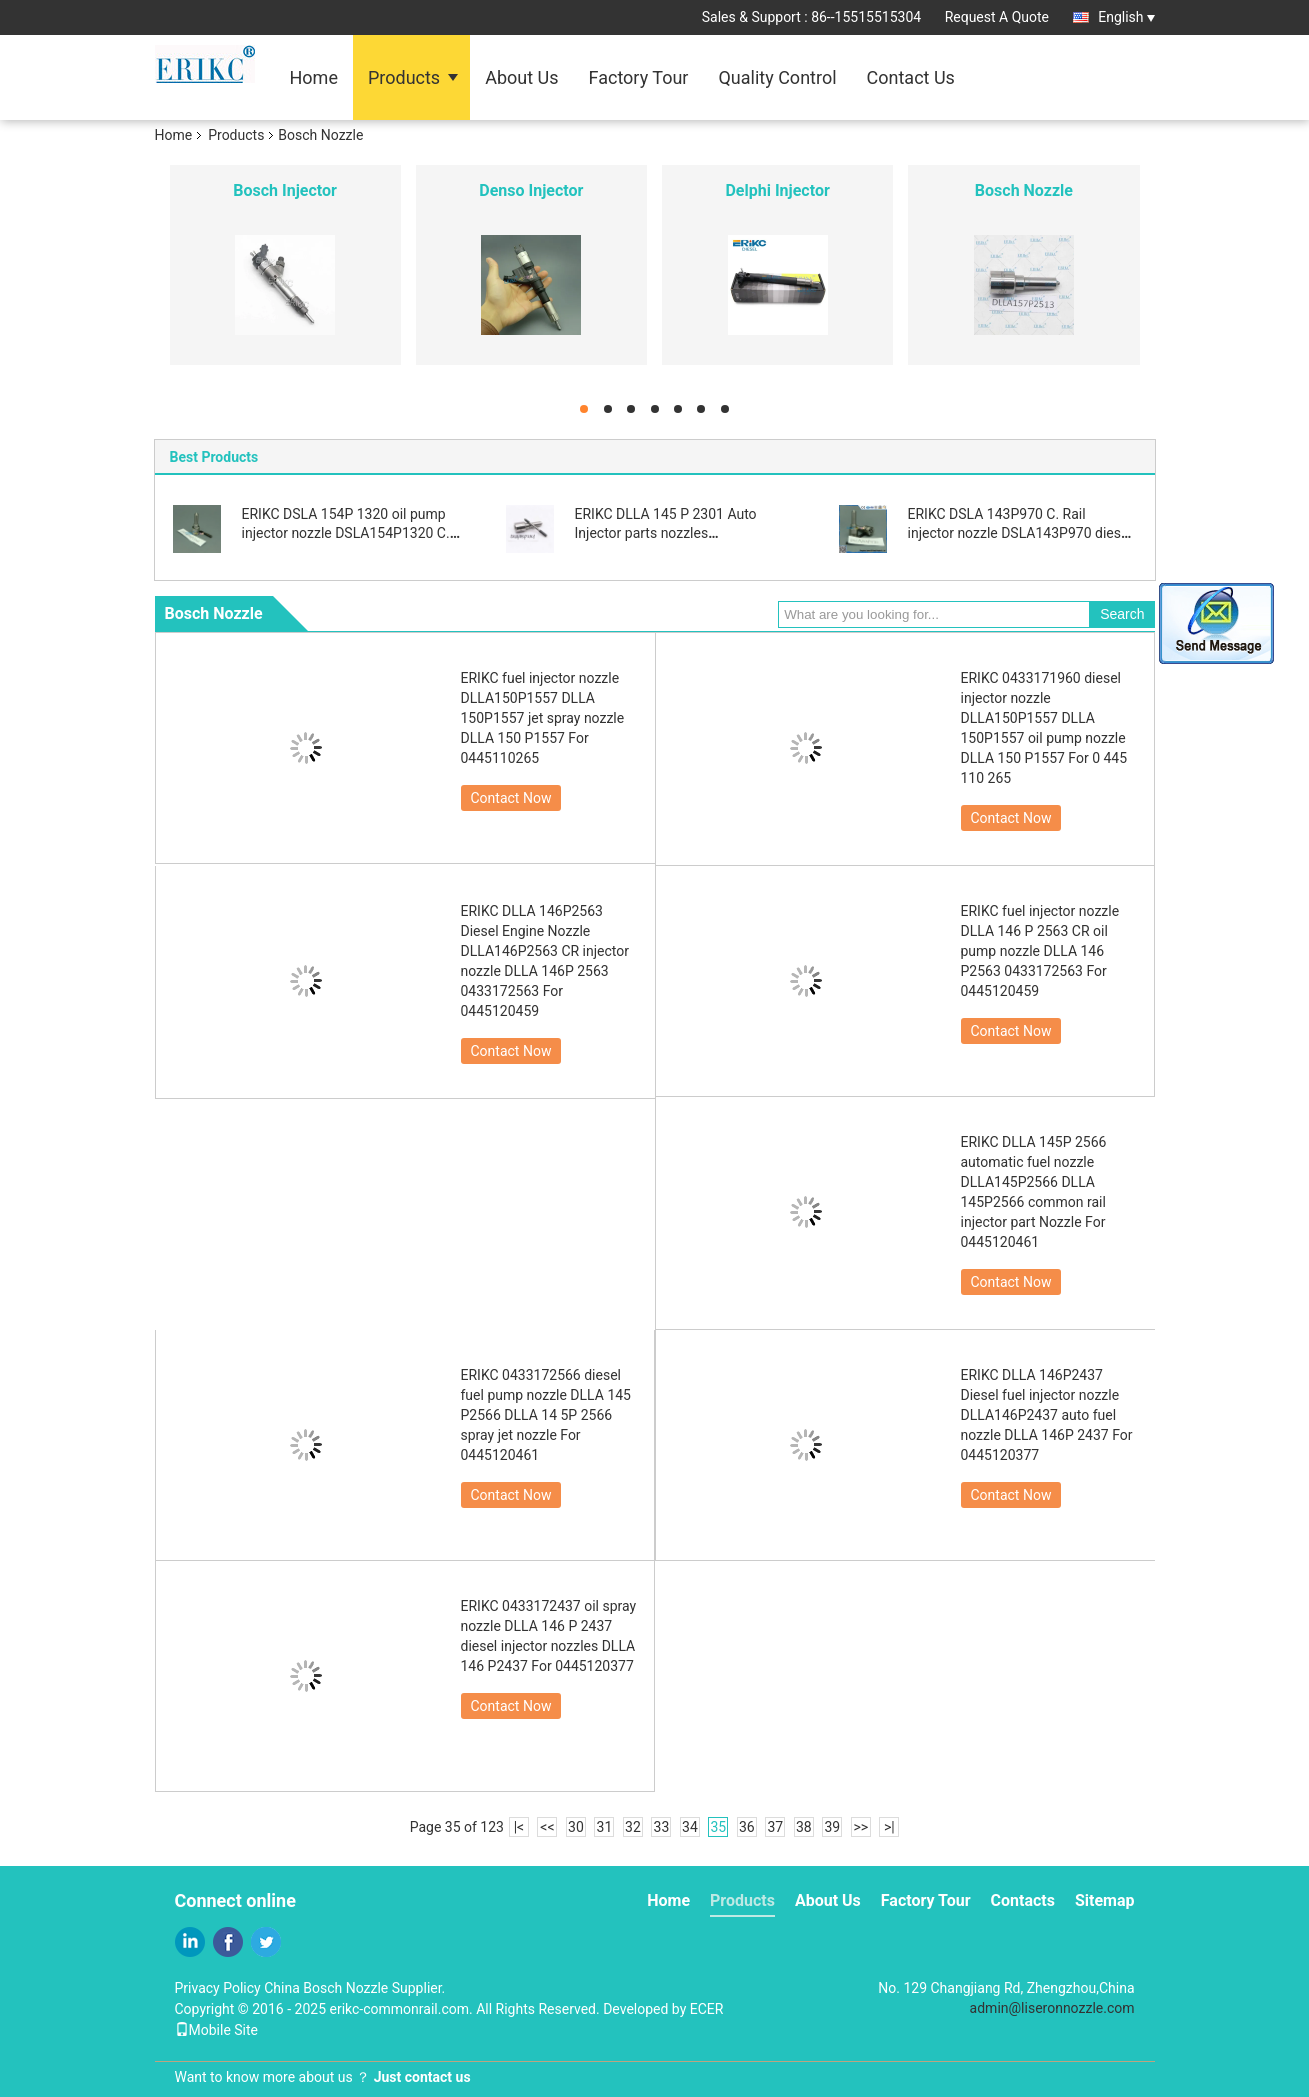 The image size is (1309, 2097). I want to click on ECER, so click(707, 2009).